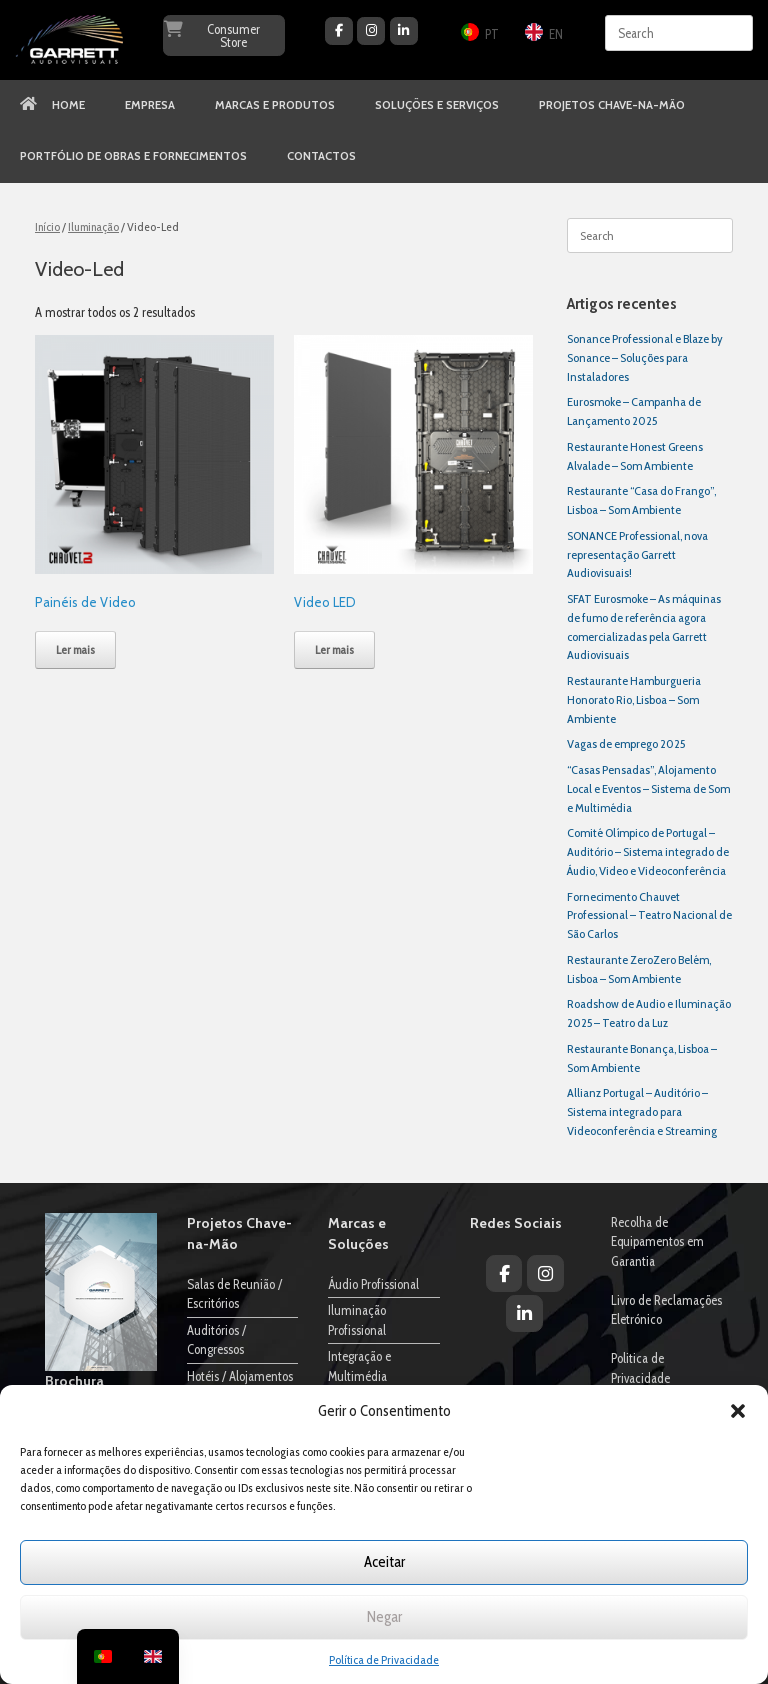 The width and height of the screenshot is (768, 1684). I want to click on Áudio Profissional, so click(373, 1284).